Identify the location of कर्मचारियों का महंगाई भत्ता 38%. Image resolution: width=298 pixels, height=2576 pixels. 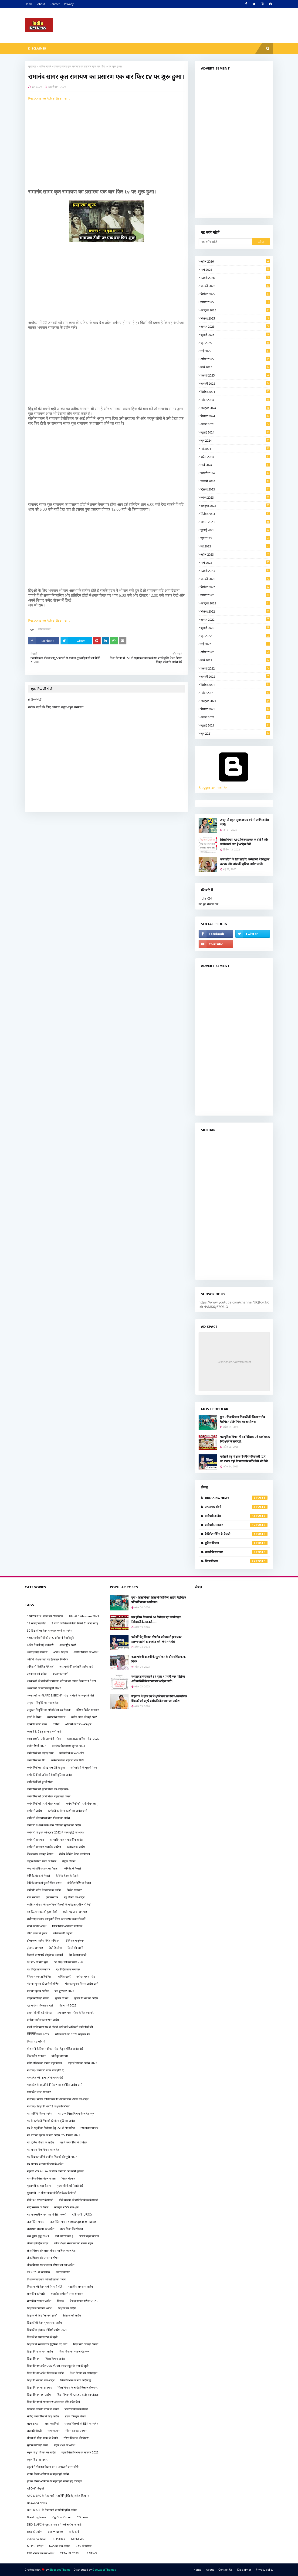
(67, 1760).